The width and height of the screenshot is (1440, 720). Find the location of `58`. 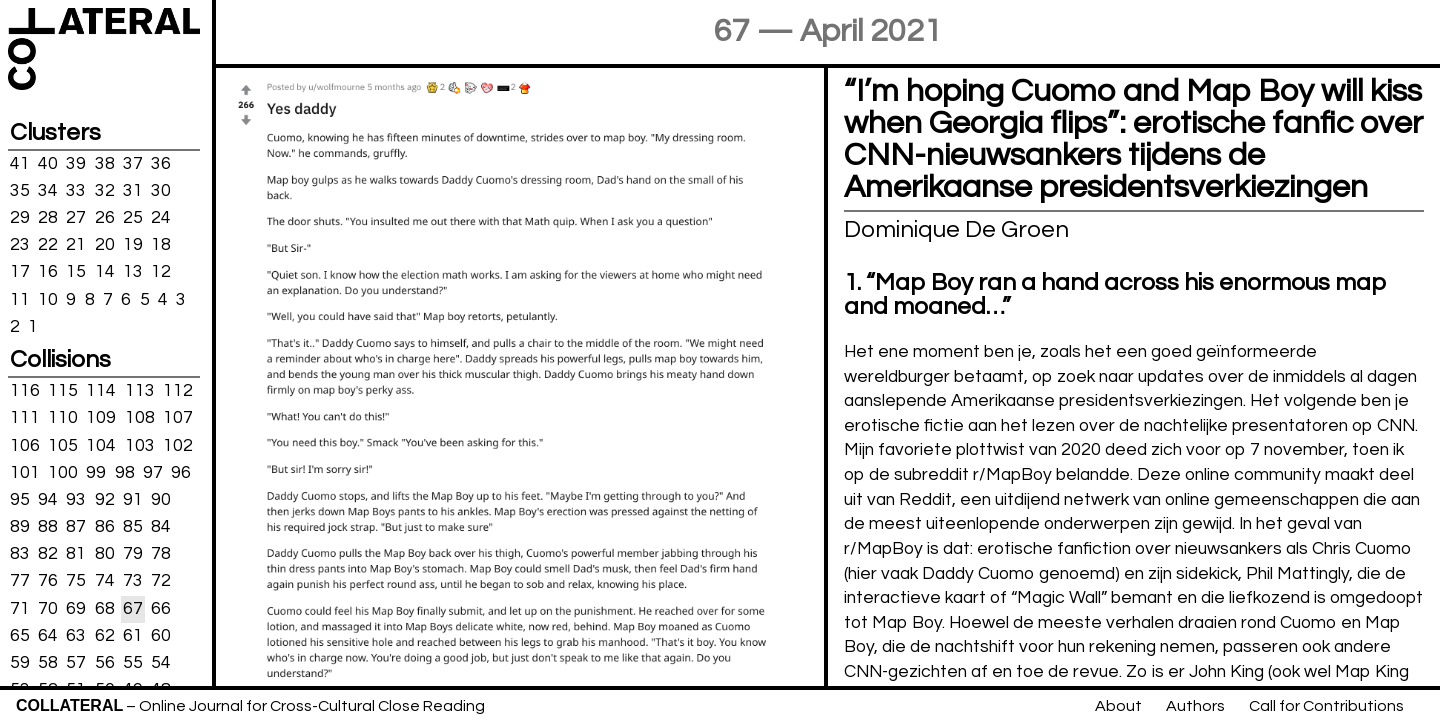

58 is located at coordinates (48, 663).